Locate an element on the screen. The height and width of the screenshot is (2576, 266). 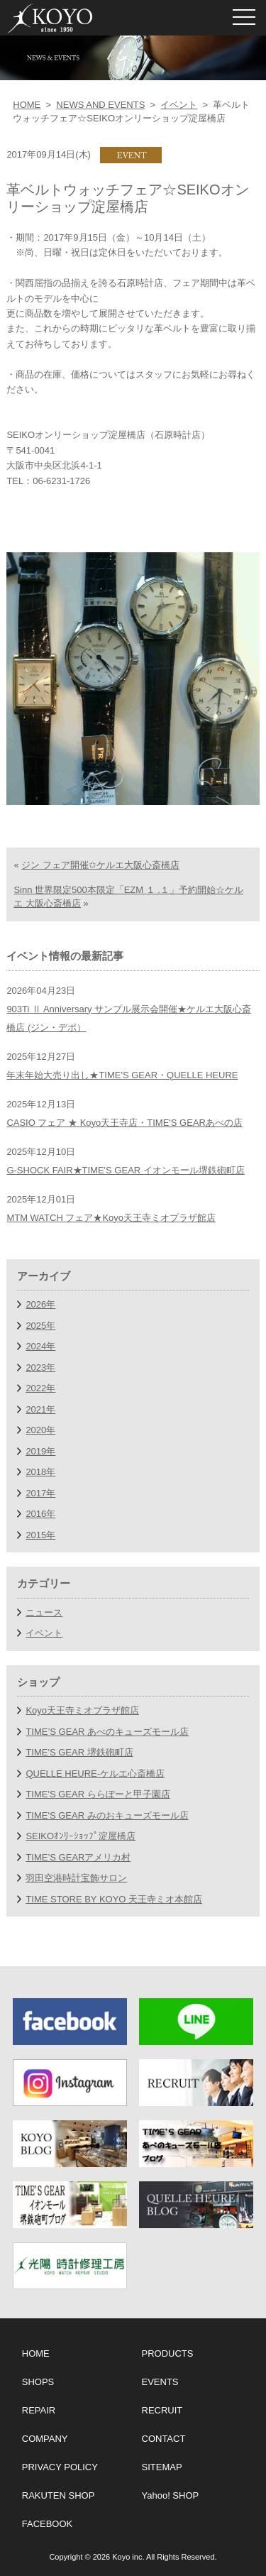
PRODUCTS is located at coordinates (168, 2353).